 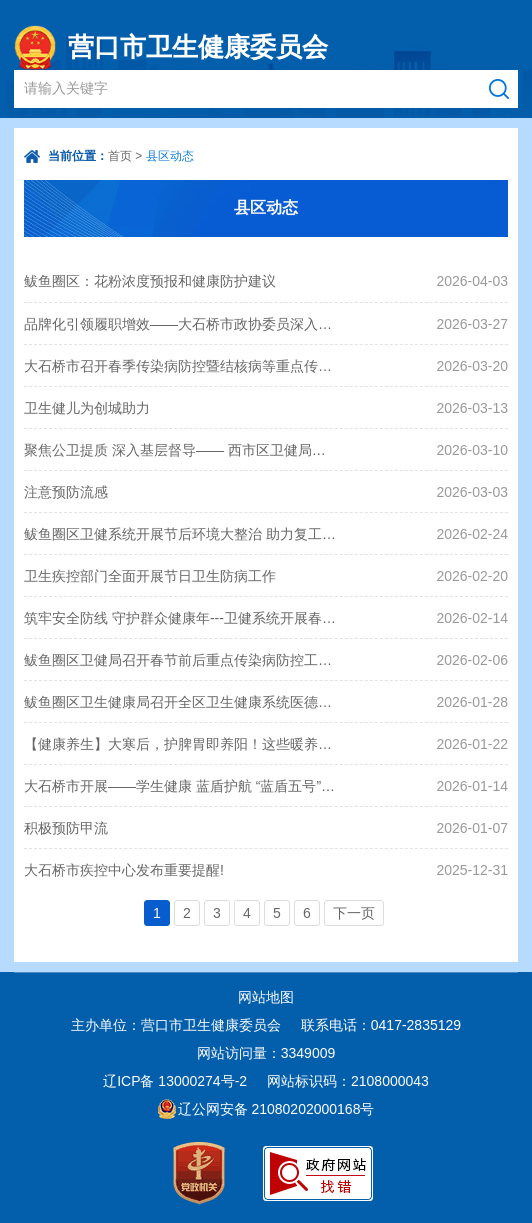 I want to click on 鲅鱼圈区：花粉浓度预报和健康防护建议, so click(x=150, y=281).